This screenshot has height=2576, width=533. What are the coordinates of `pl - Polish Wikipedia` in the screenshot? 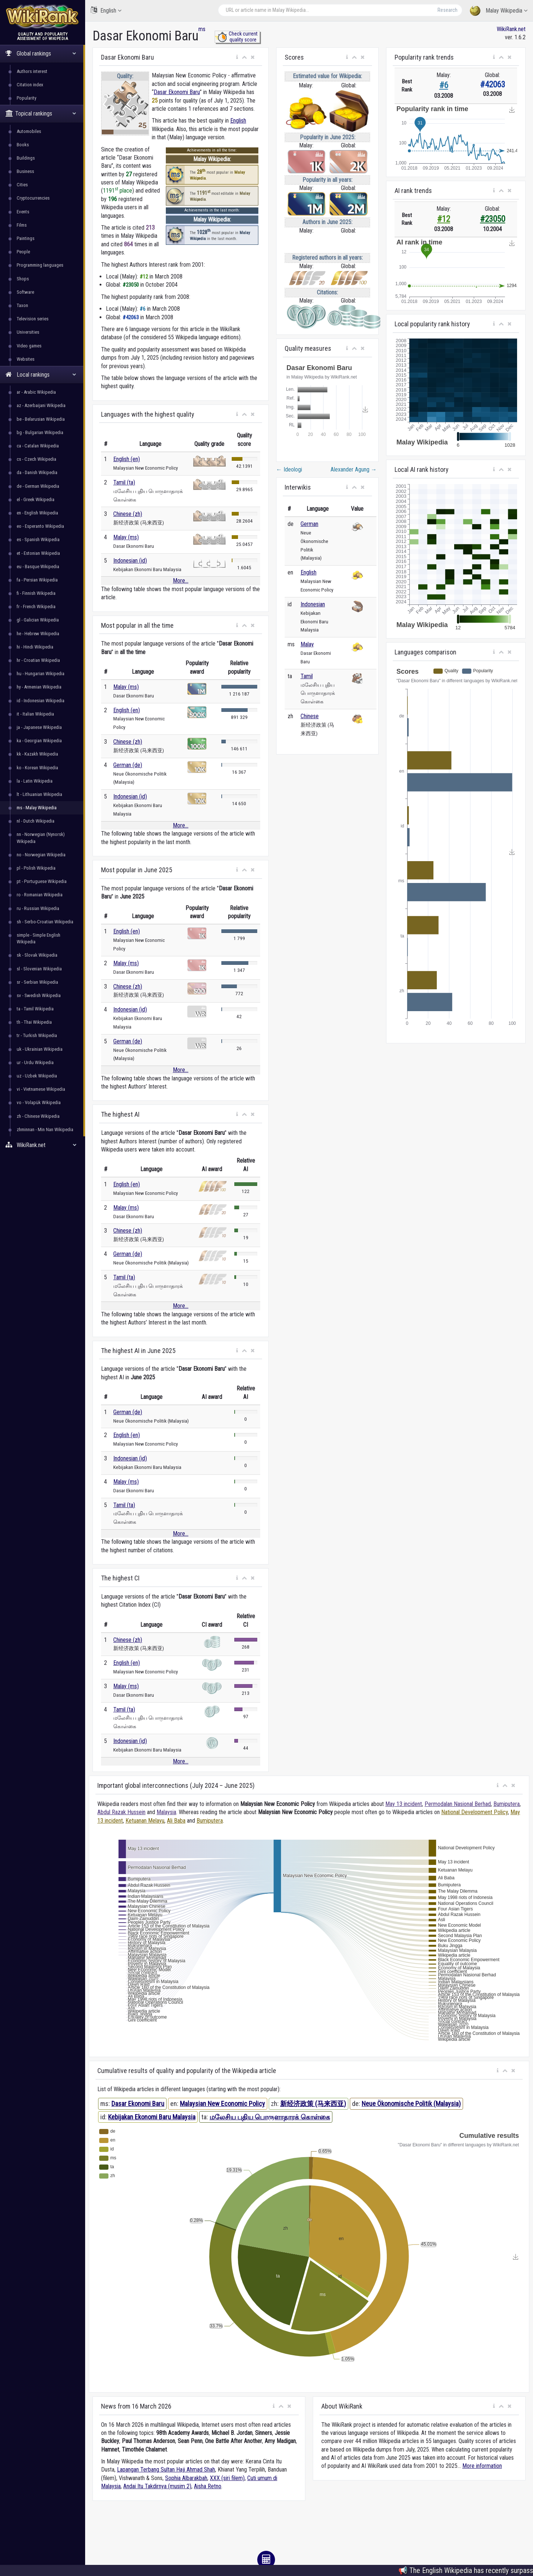 It's located at (36, 868).